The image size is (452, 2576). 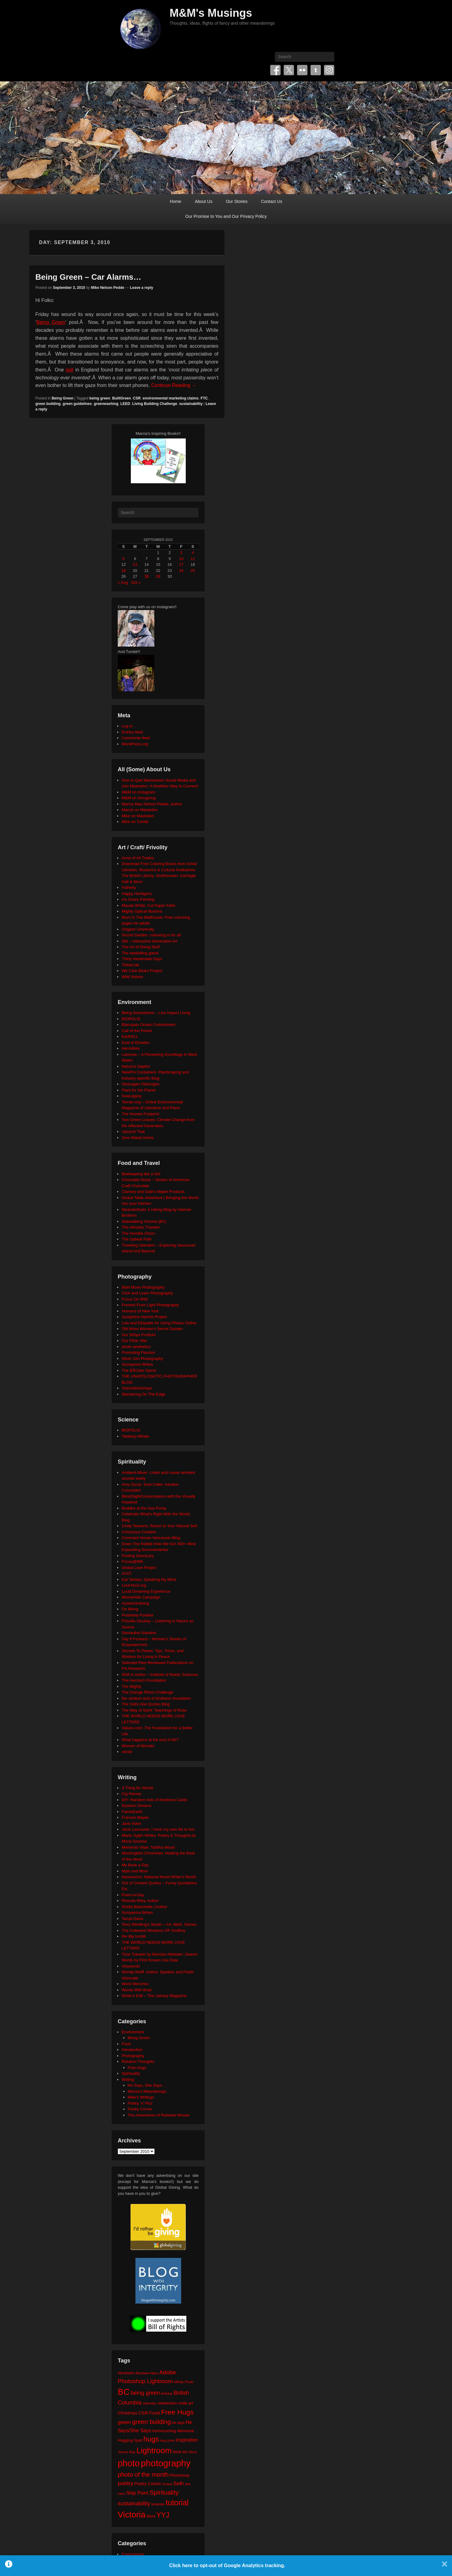 What do you see at coordinates (146, 1591) in the screenshot?
I see `Lucid Dreaming Experience` at bounding box center [146, 1591].